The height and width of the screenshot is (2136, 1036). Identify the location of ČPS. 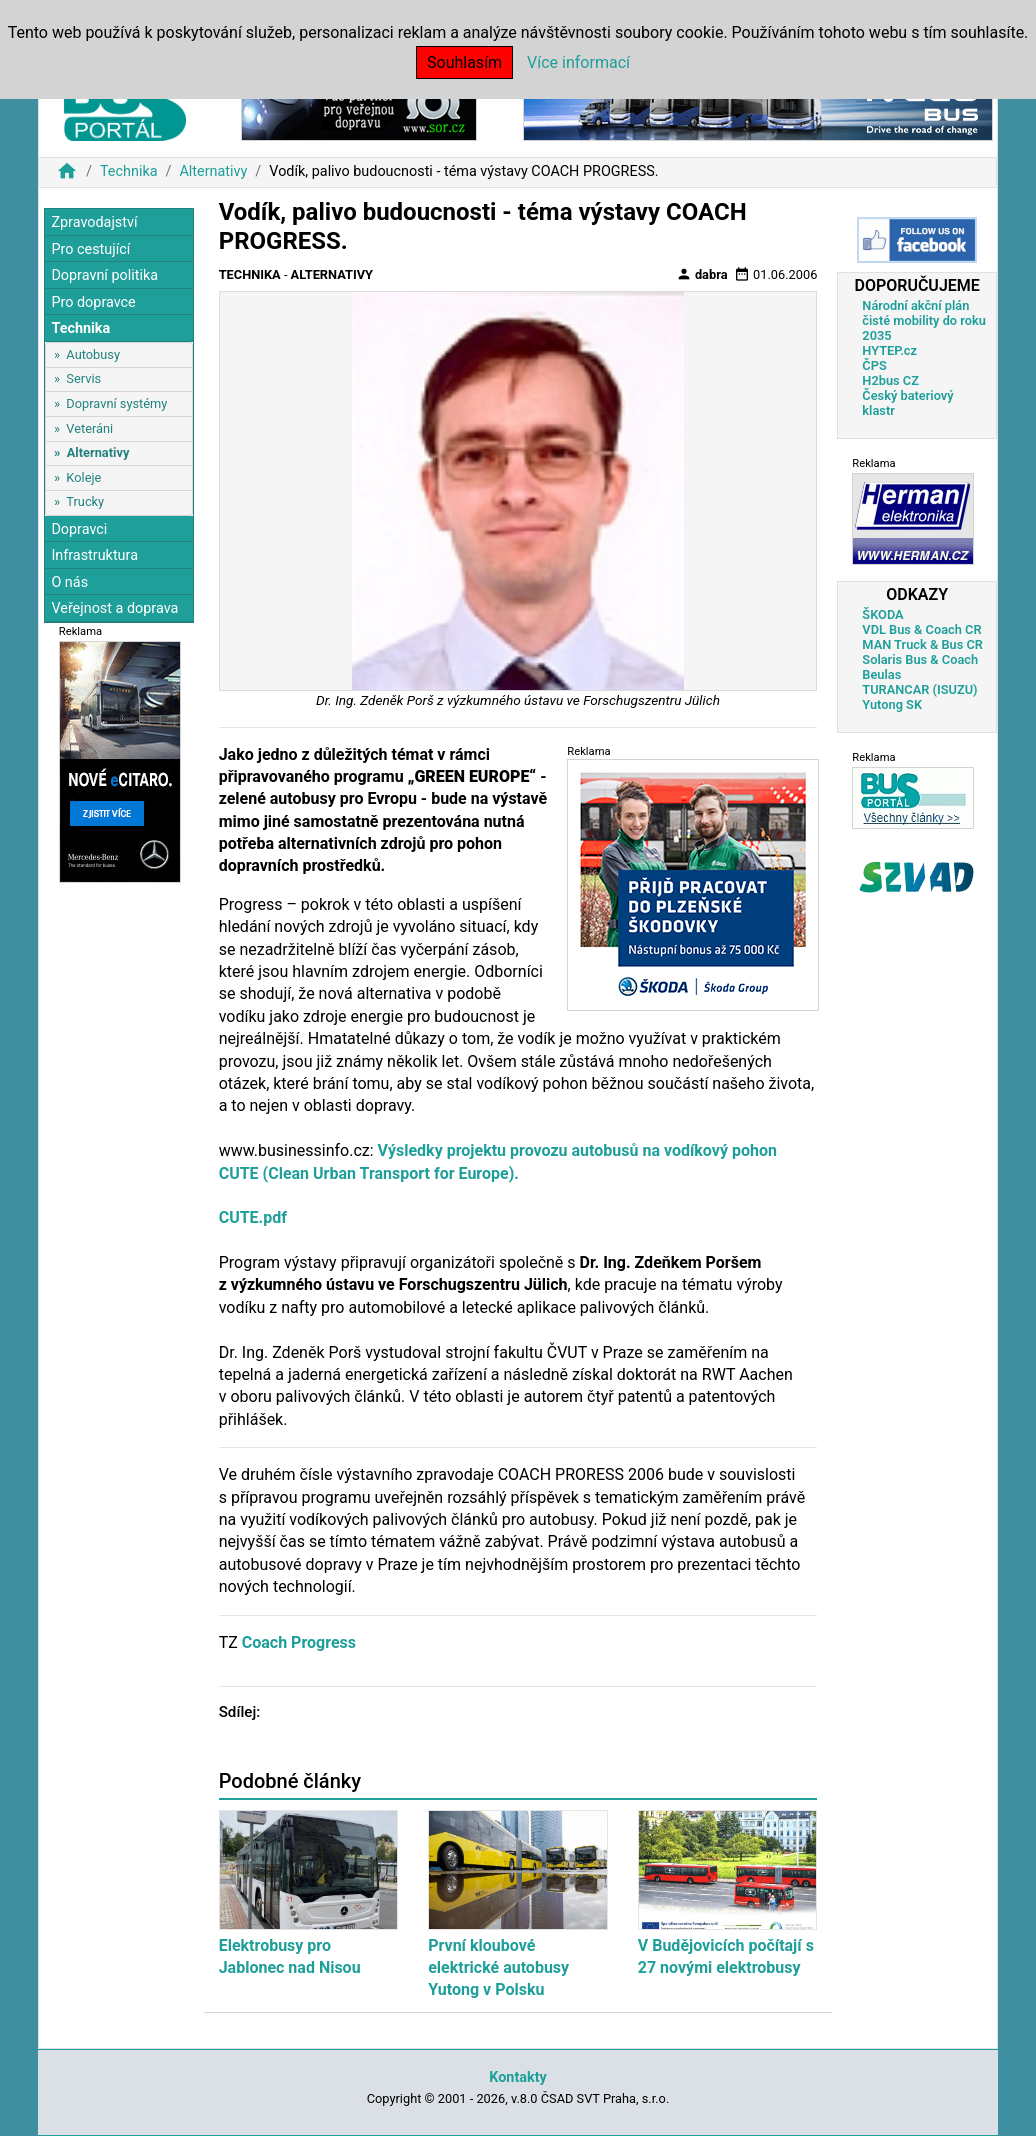
(874, 365).